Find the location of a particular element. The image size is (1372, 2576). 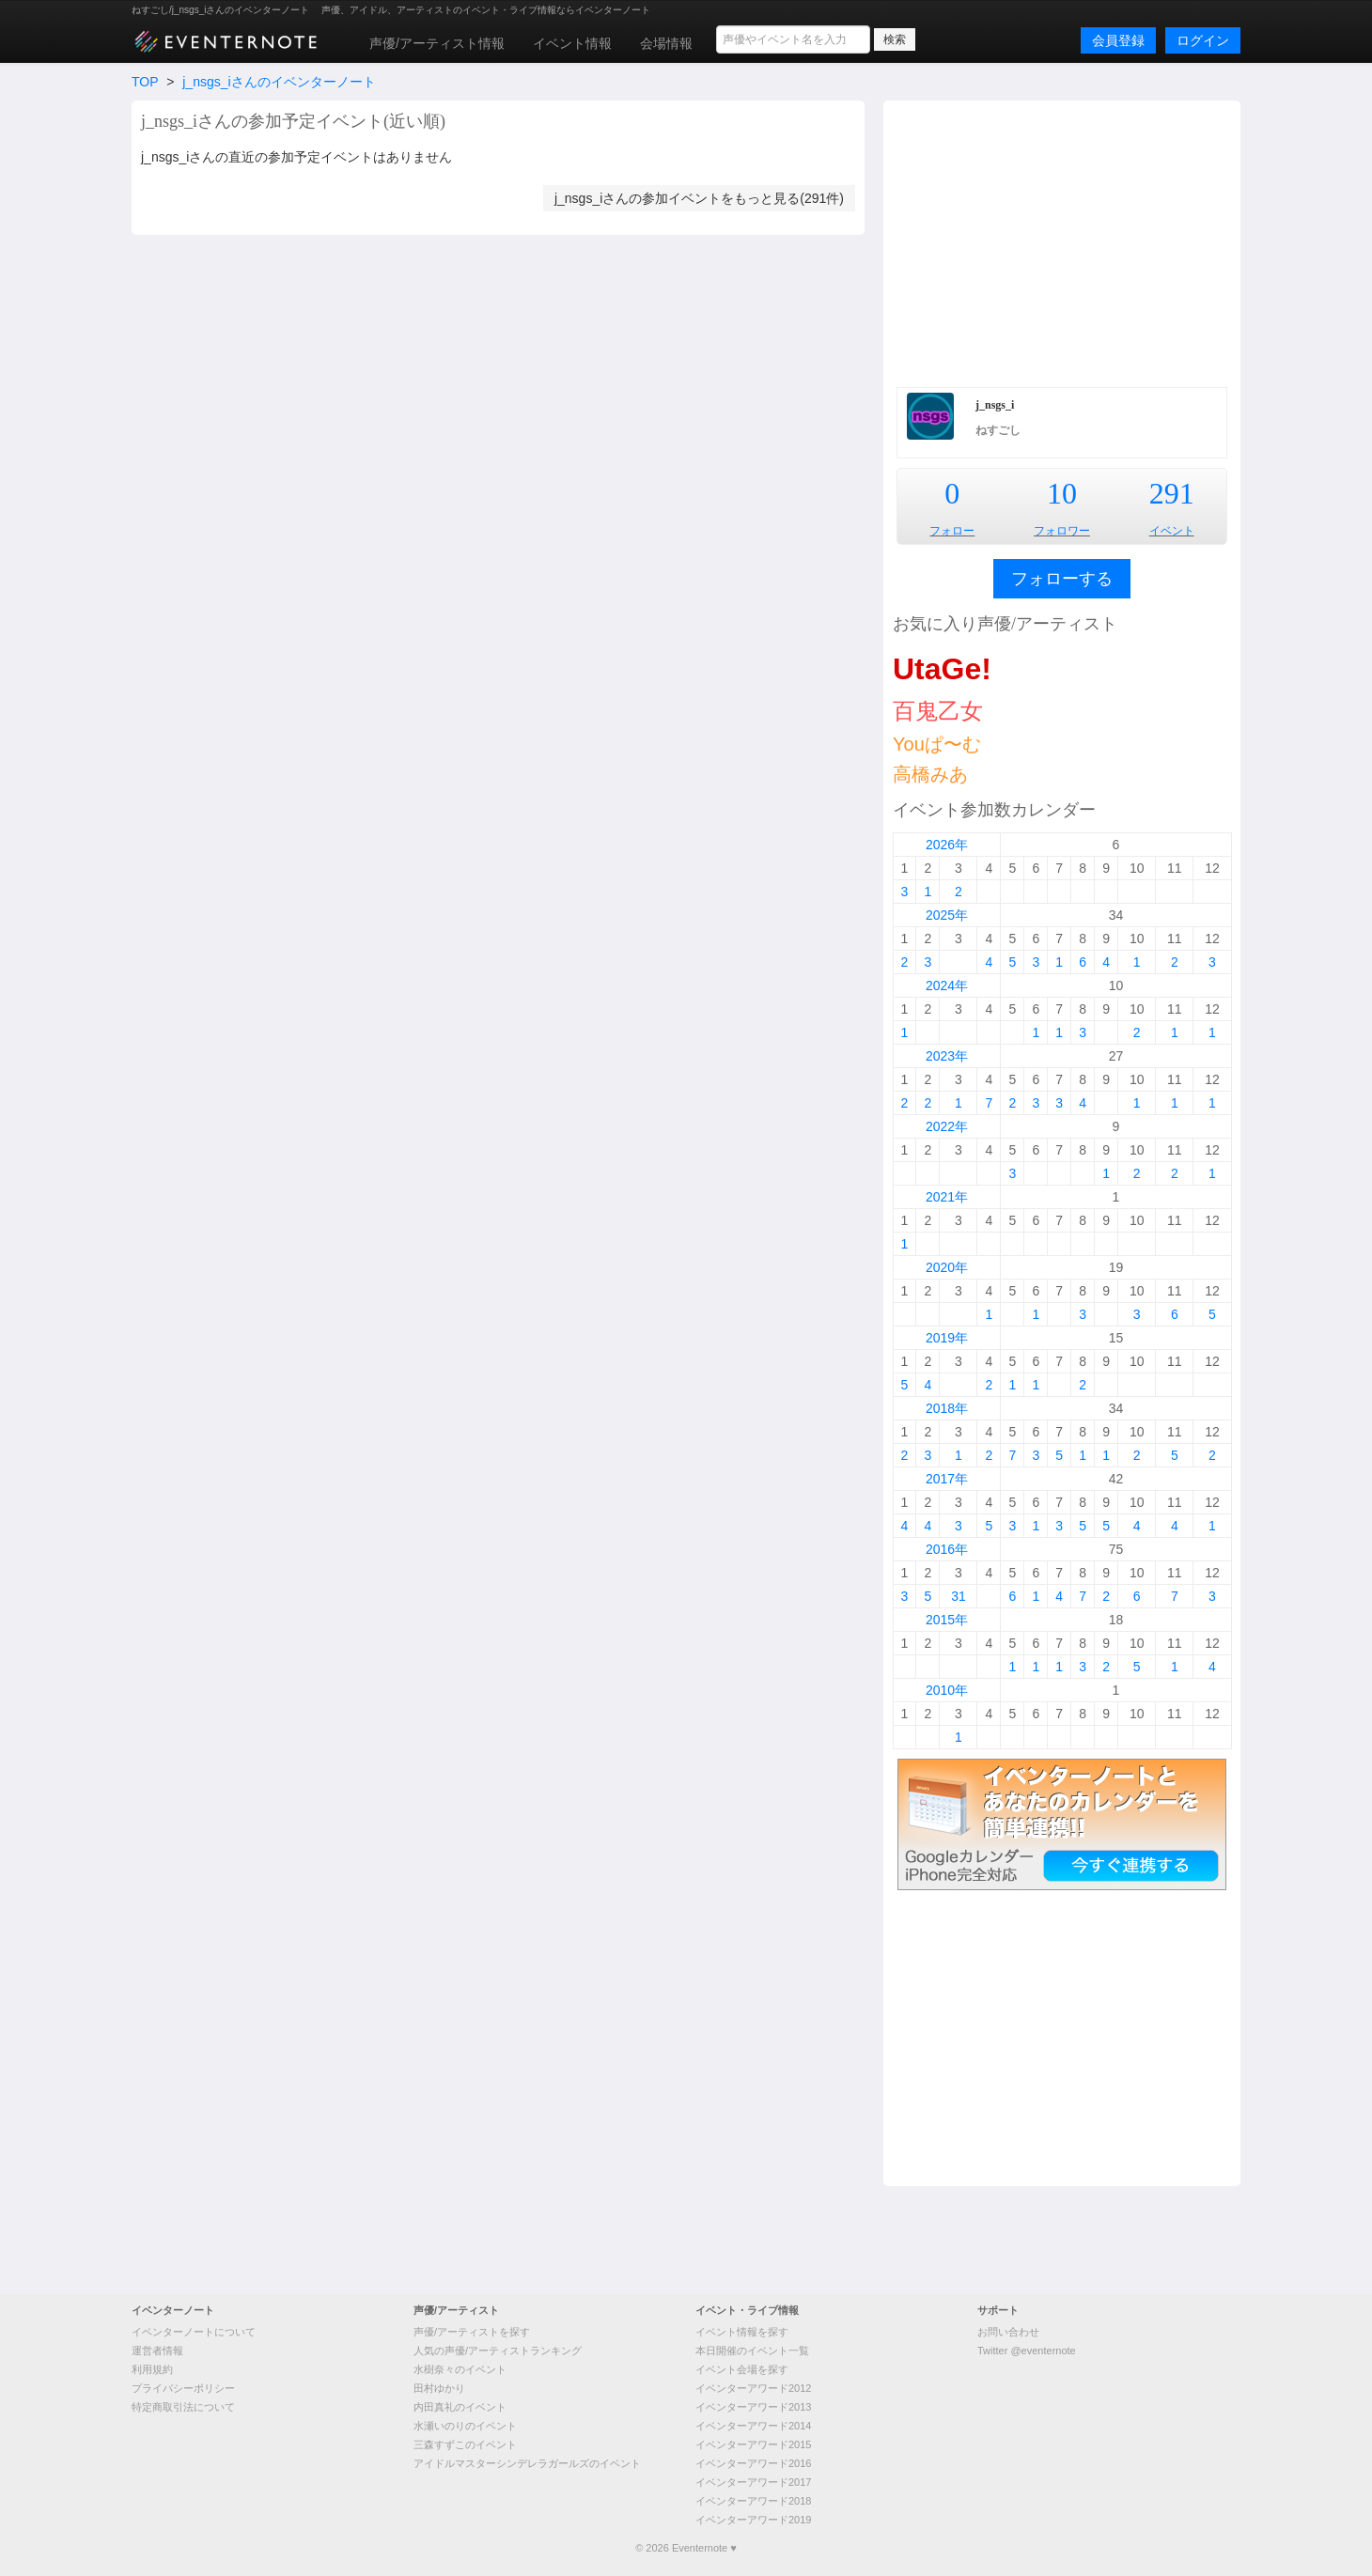

2023年 is located at coordinates (947, 1055).